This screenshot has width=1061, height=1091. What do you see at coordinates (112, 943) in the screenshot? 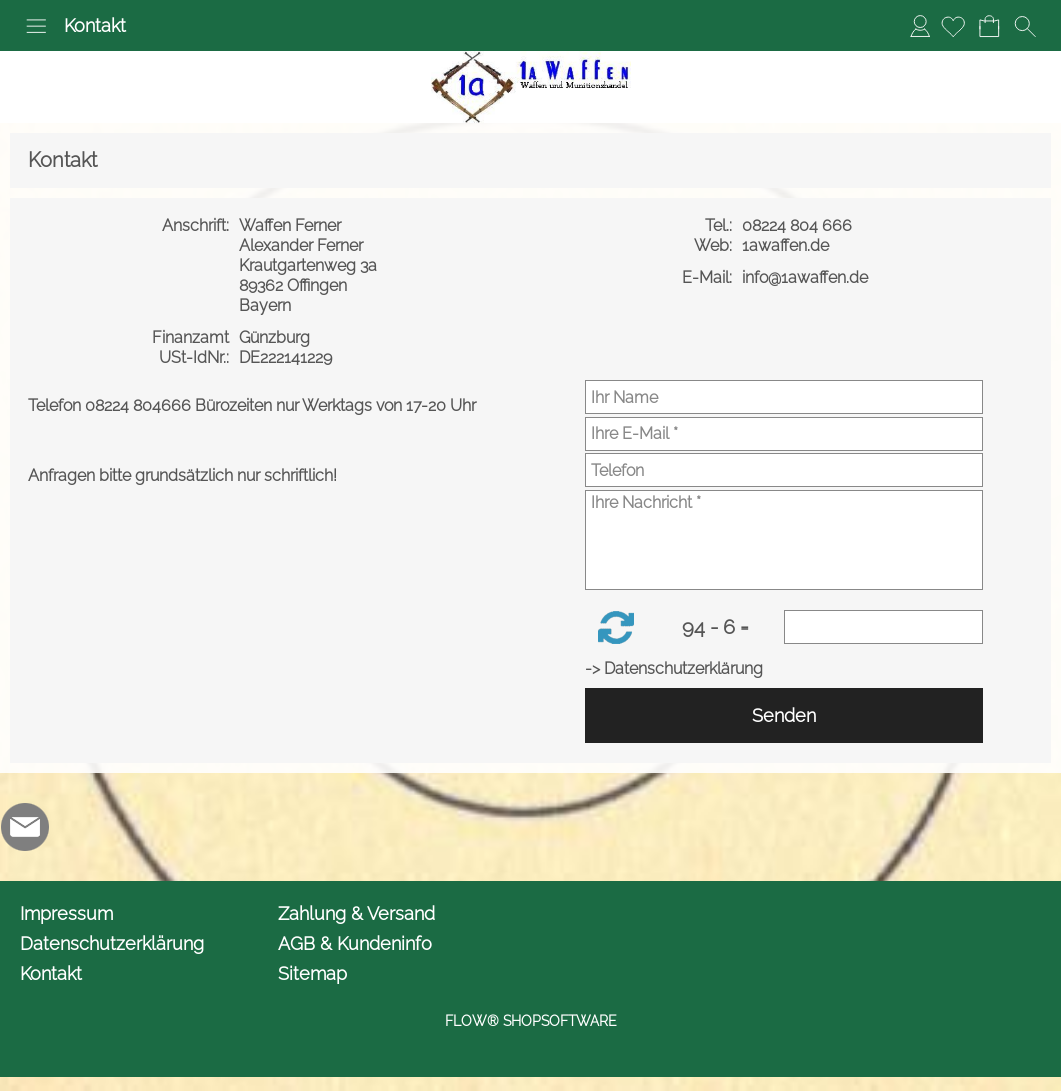
I see `Datenschutzerklärung` at bounding box center [112, 943].